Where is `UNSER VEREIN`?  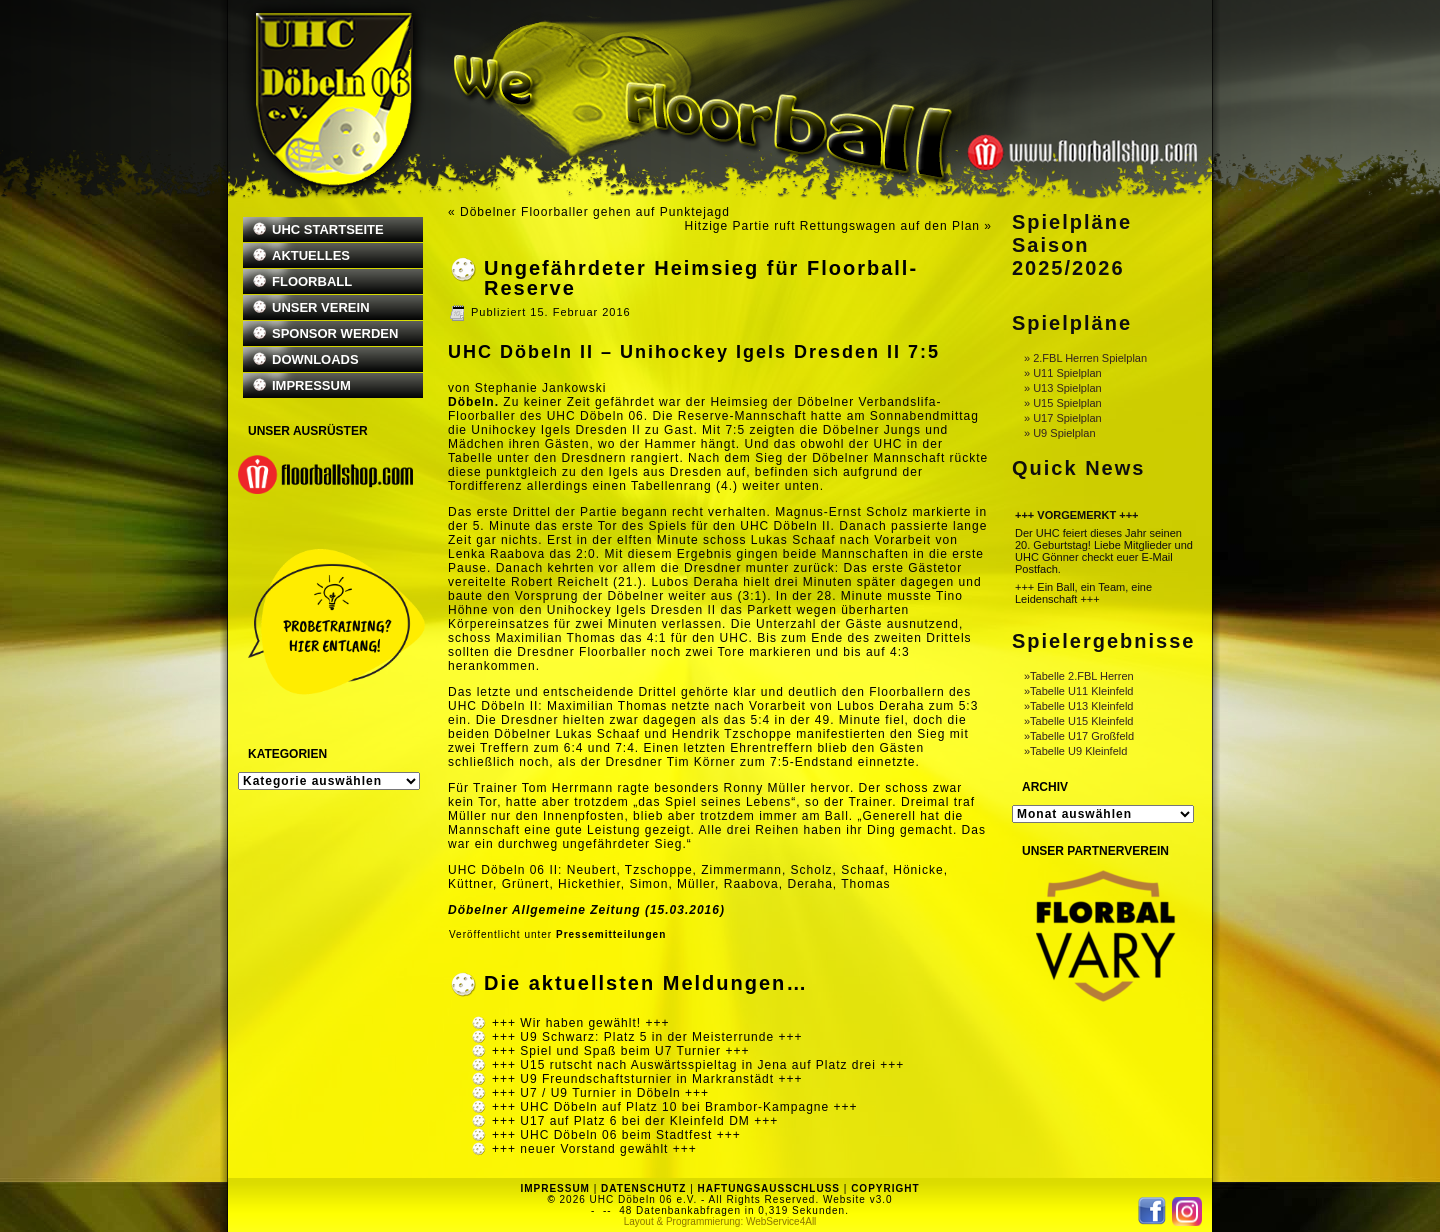
UNSER VEREIN is located at coordinates (321, 307).